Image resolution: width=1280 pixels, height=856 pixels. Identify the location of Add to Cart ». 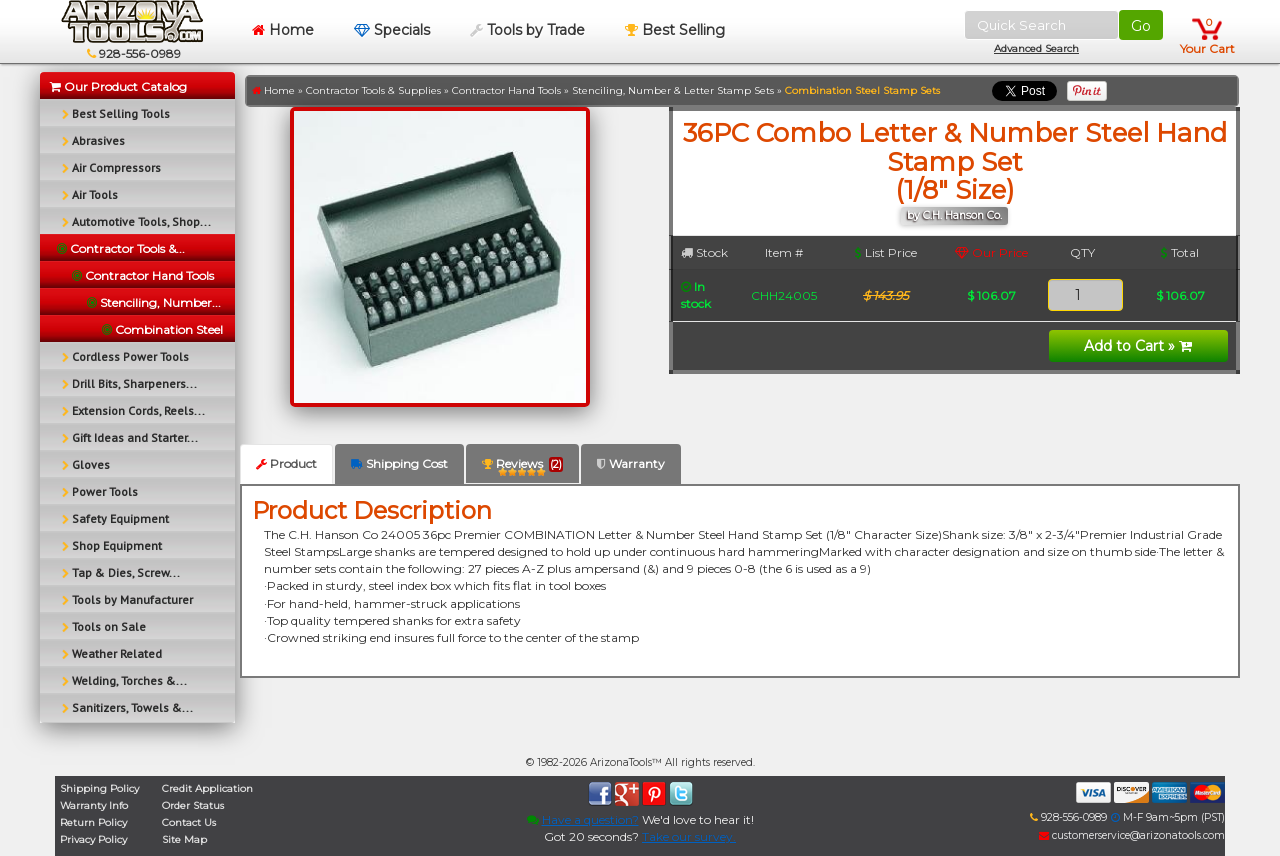
(1138, 346).